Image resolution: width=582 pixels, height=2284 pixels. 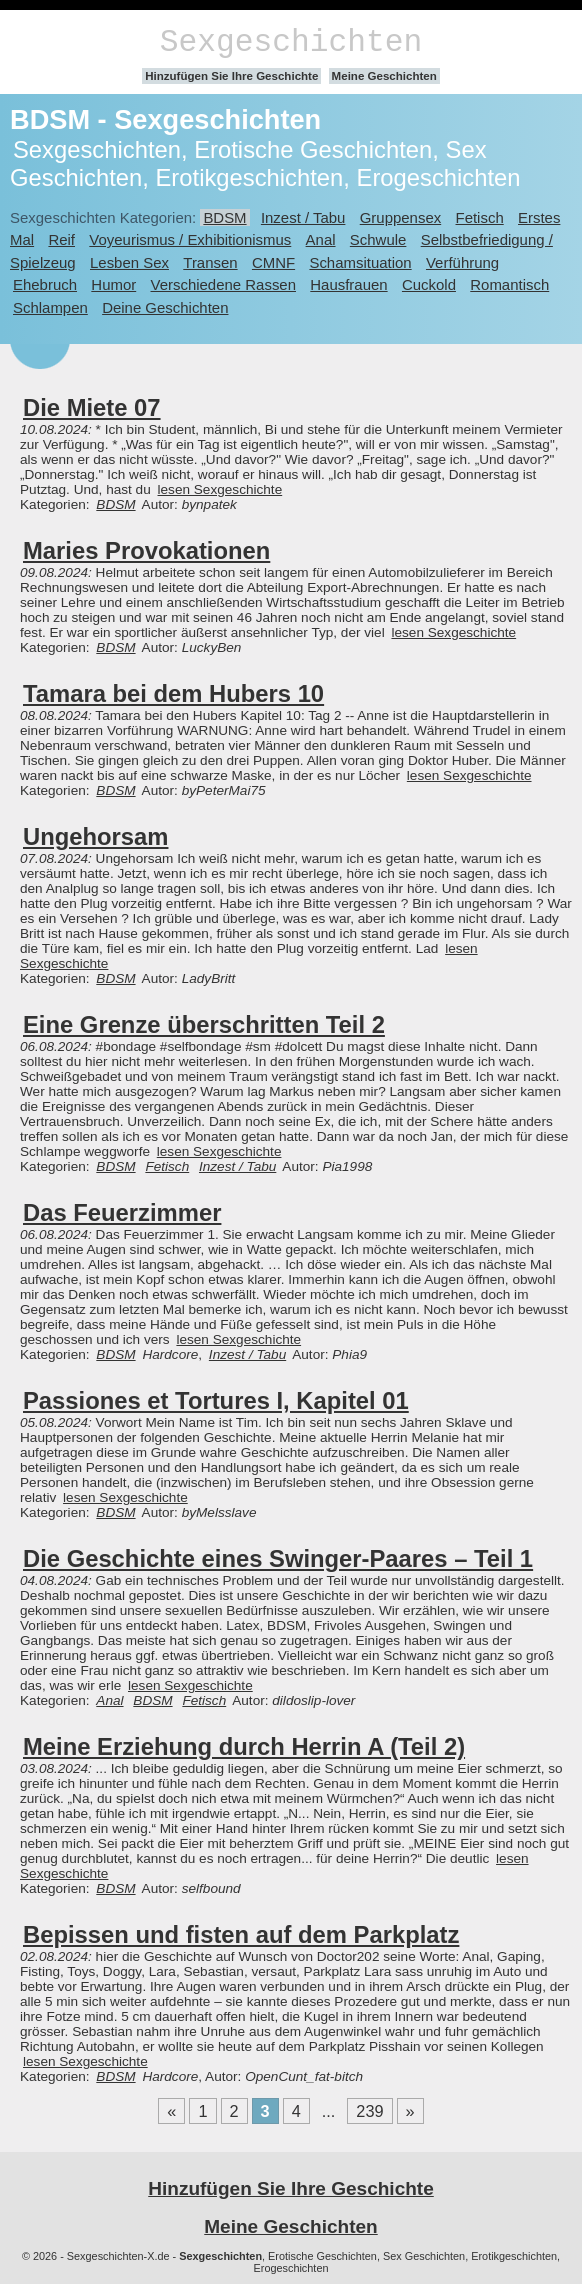 I want to click on Gruppensex, so click(x=400, y=217).